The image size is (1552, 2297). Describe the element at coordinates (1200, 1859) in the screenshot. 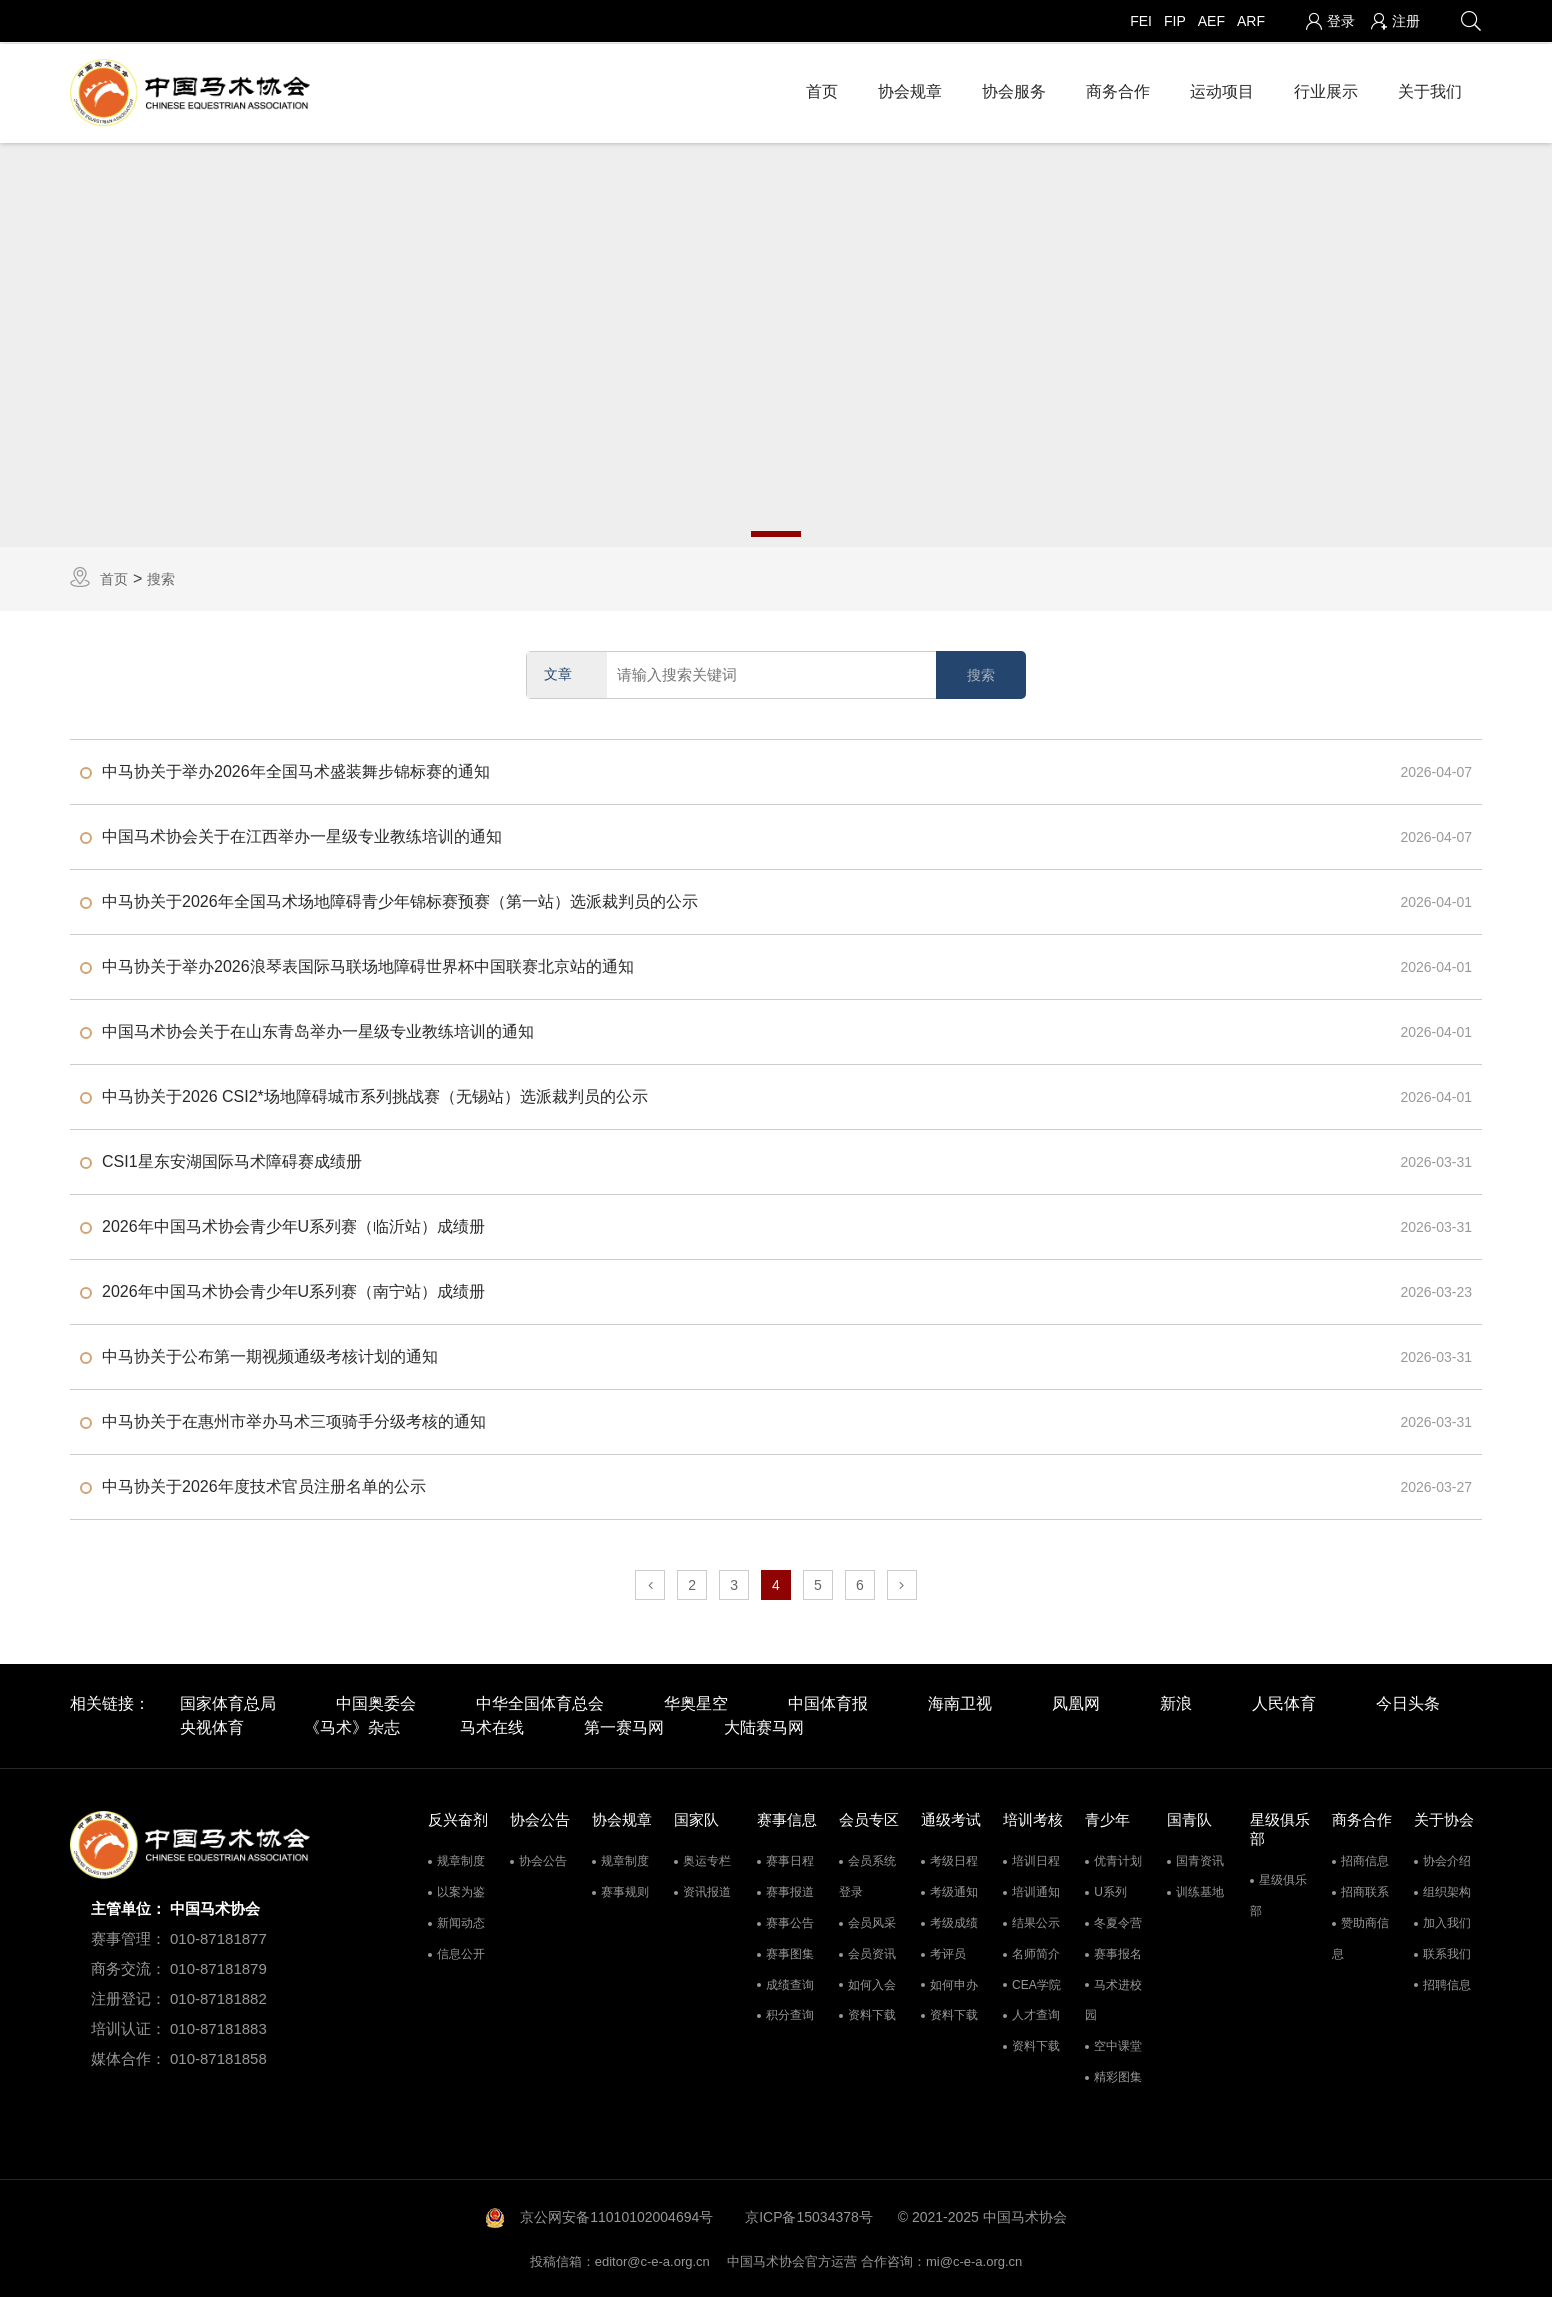

I see `国青资讯` at that location.